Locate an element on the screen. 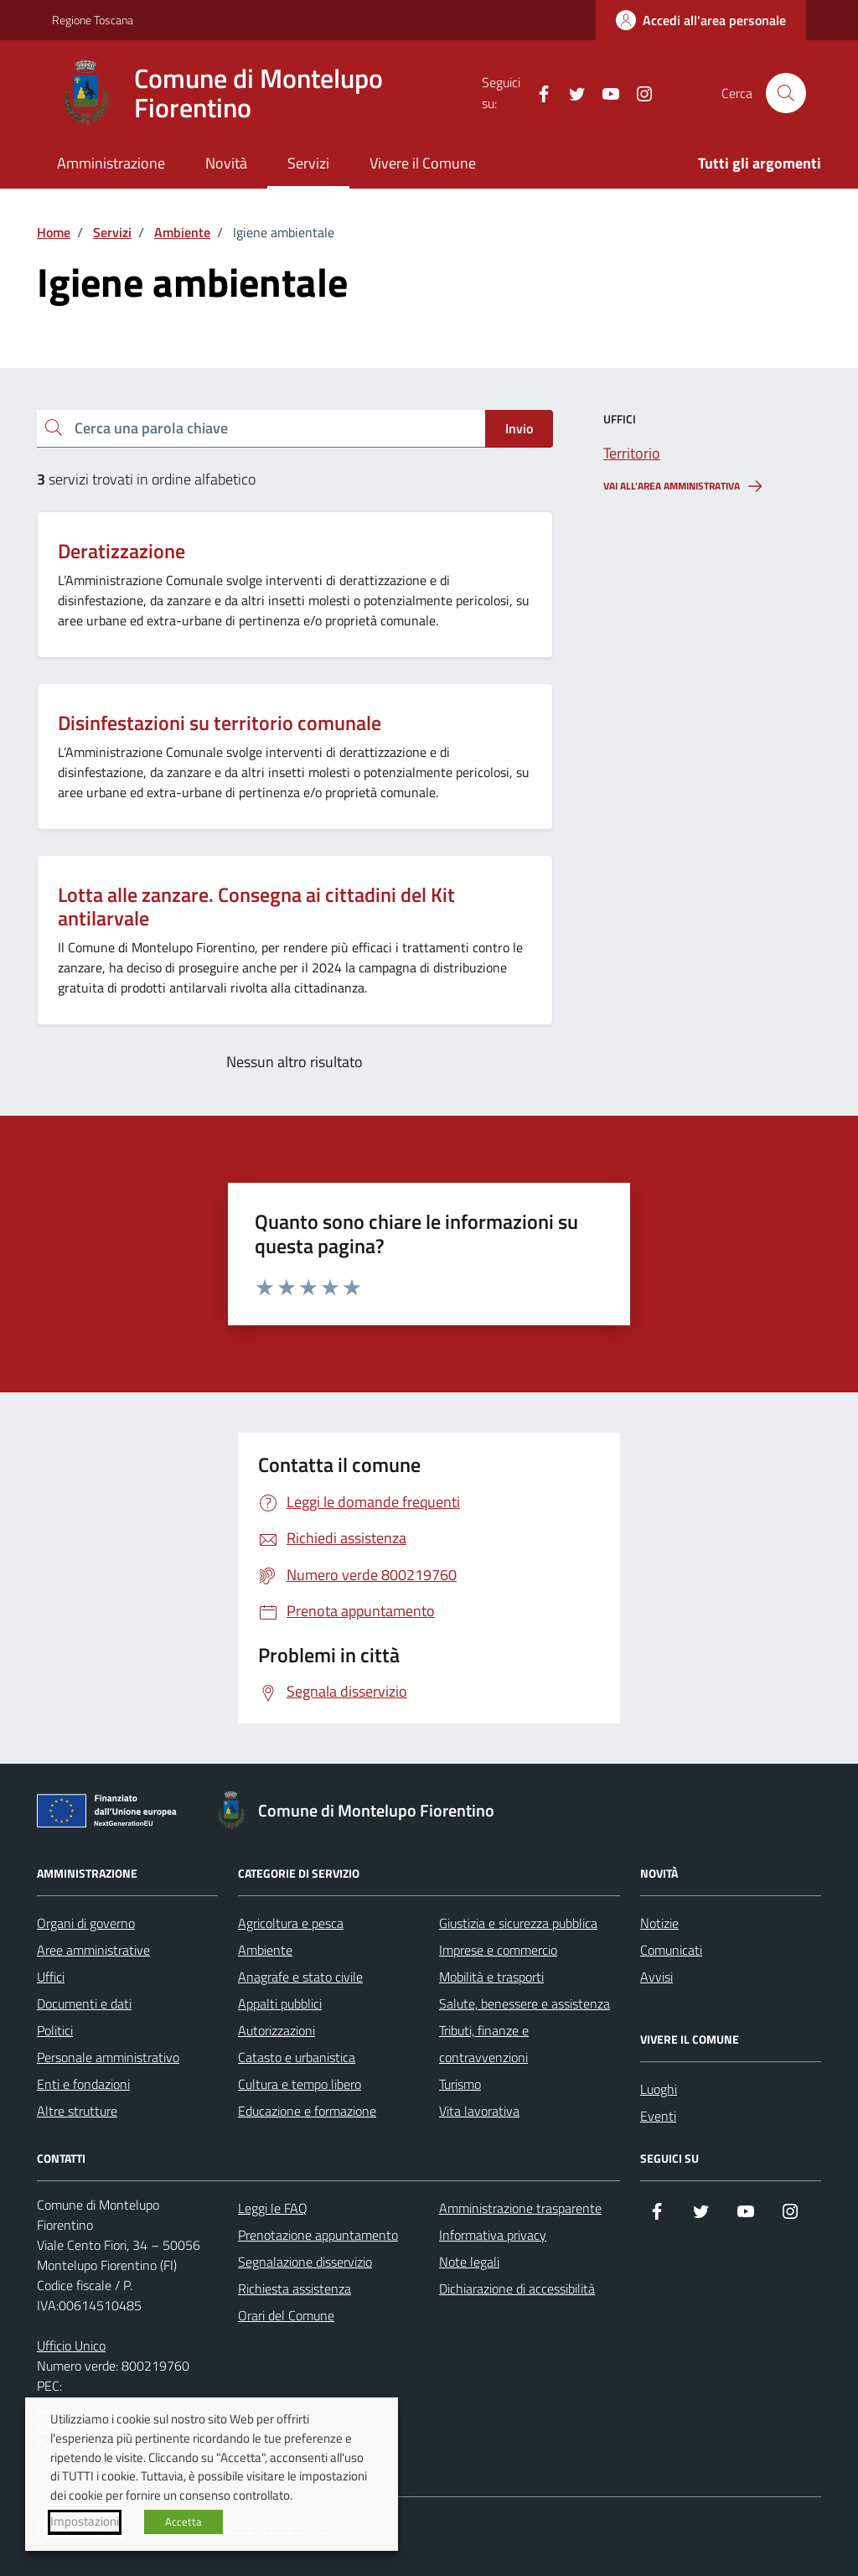 This screenshot has width=858, height=2576. Politici is located at coordinates (55, 2030).